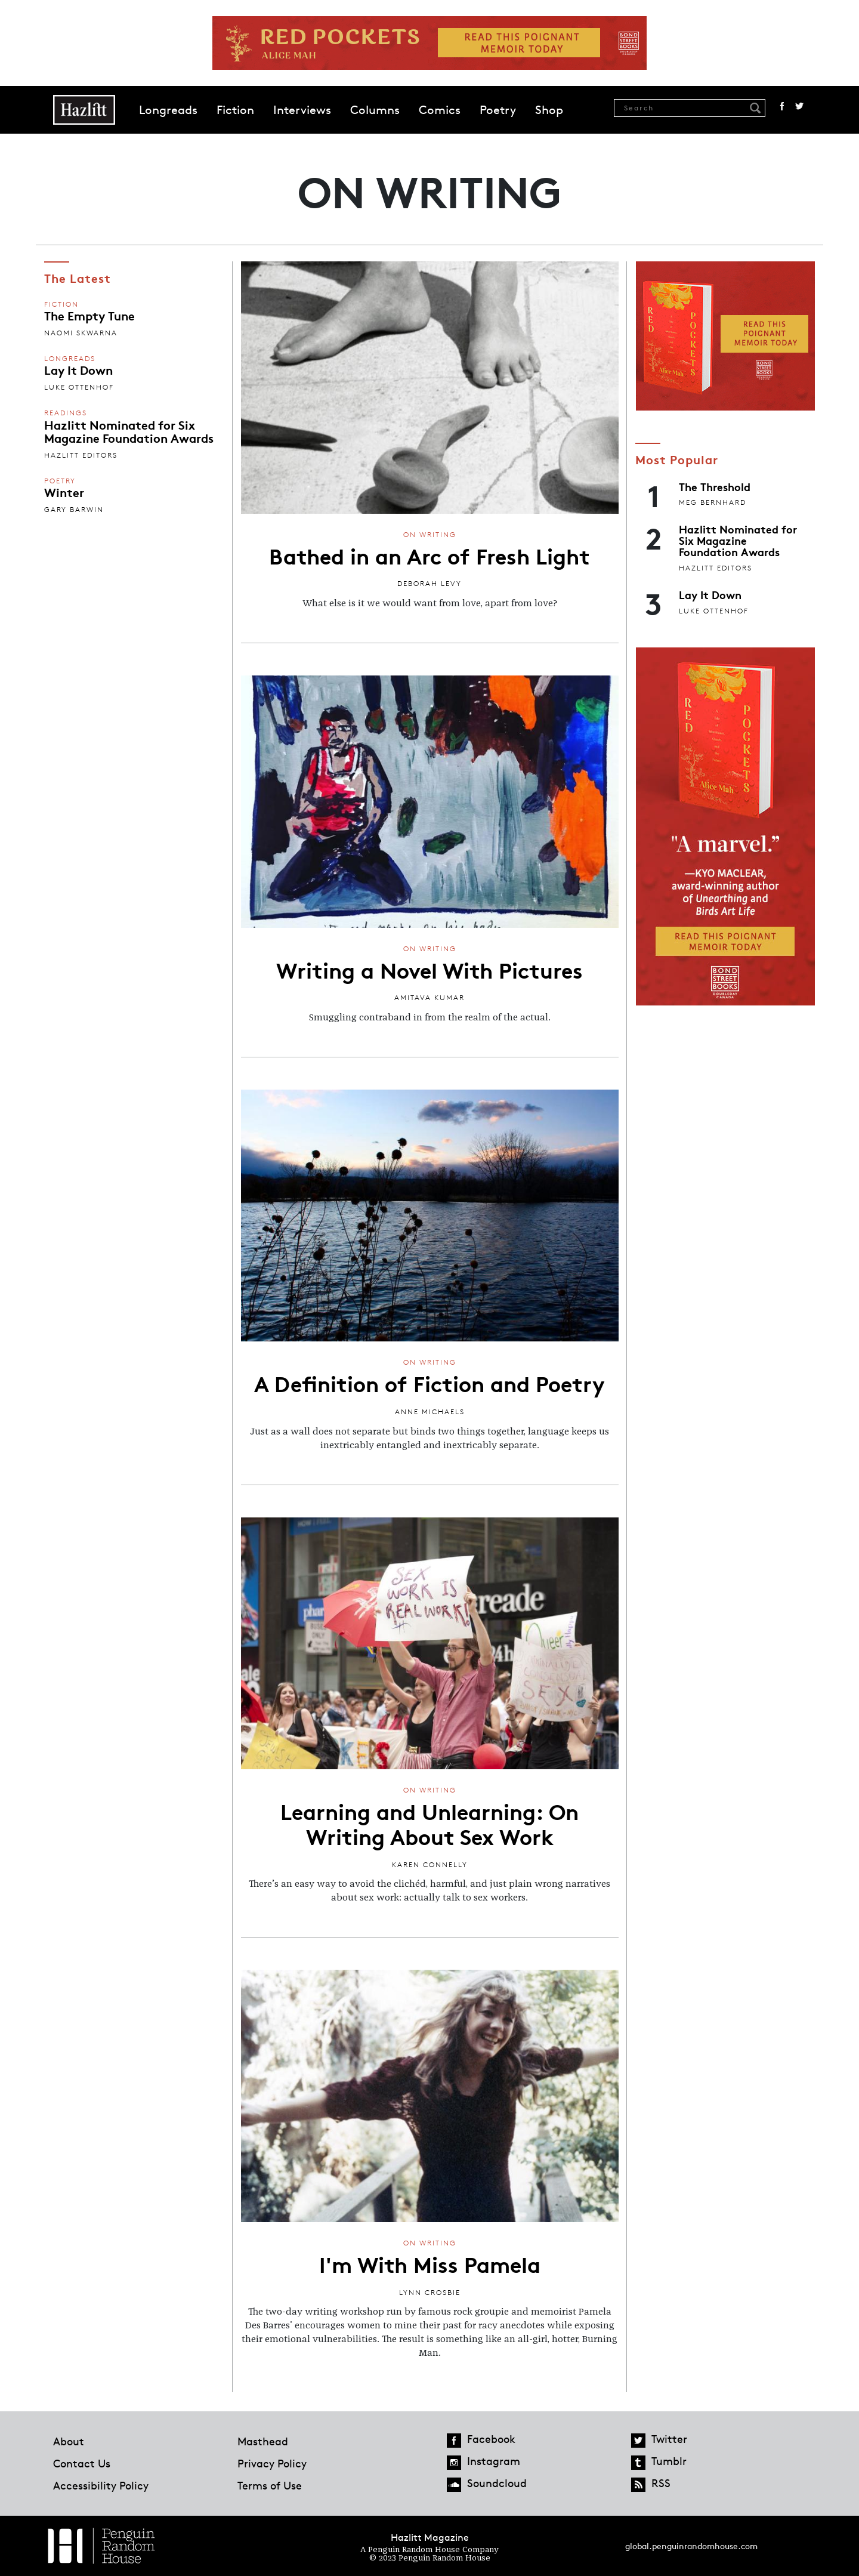 The height and width of the screenshot is (2576, 859). I want to click on Masthead, so click(262, 2441).